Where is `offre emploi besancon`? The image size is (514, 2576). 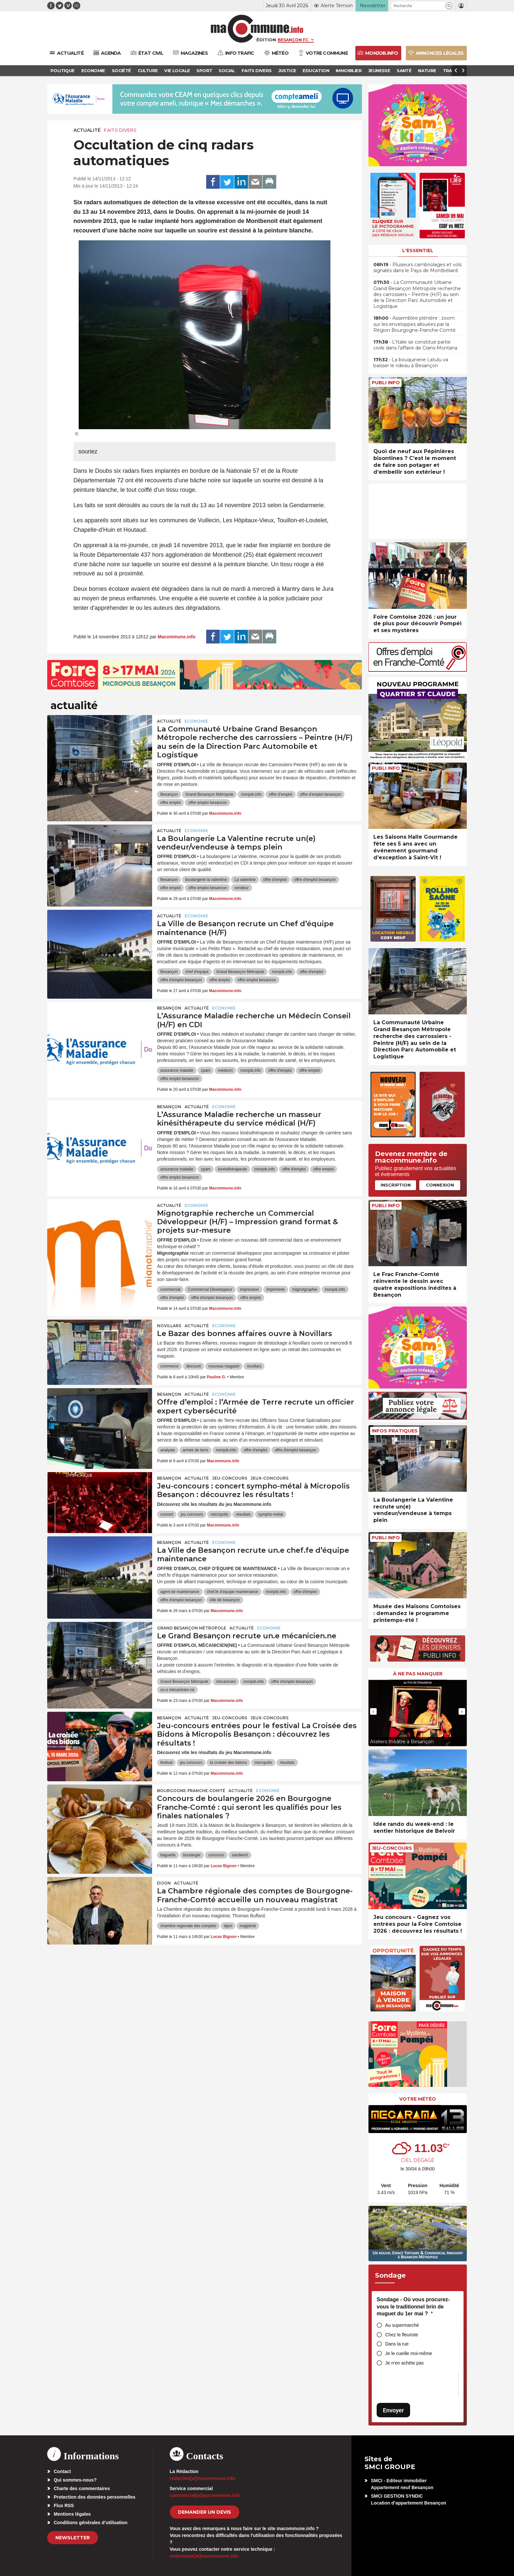 offre emploi besancon is located at coordinates (207, 802).